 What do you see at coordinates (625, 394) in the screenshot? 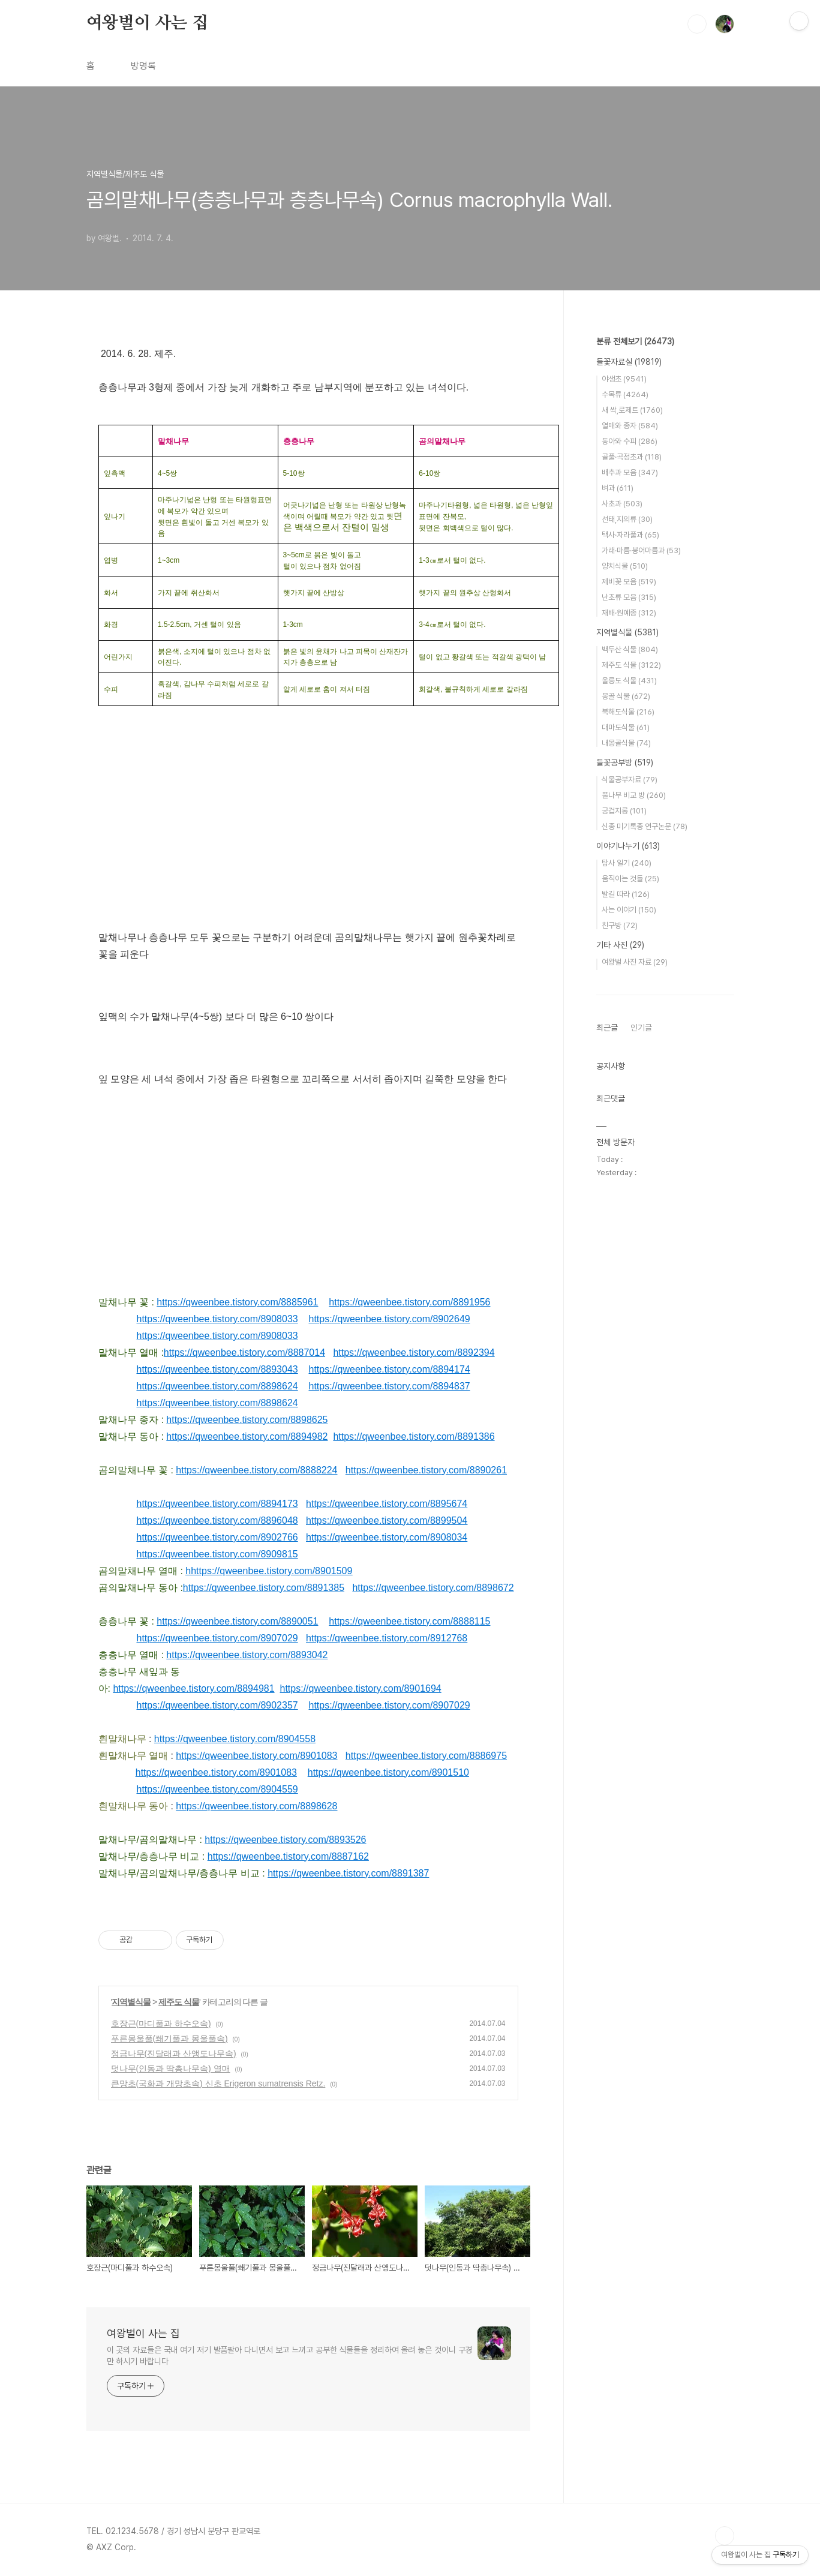
I see `수목류` at bounding box center [625, 394].